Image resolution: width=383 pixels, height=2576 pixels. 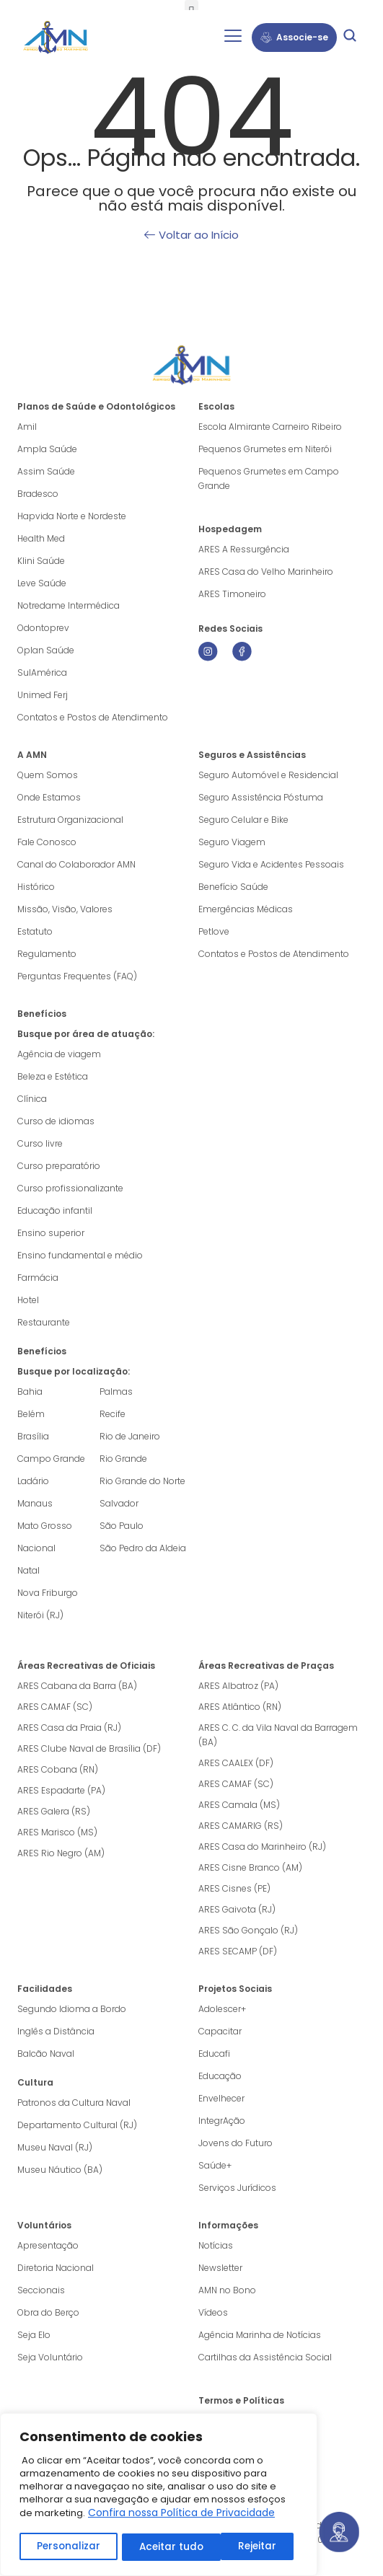 What do you see at coordinates (213, 931) in the screenshot?
I see `Petlove` at bounding box center [213, 931].